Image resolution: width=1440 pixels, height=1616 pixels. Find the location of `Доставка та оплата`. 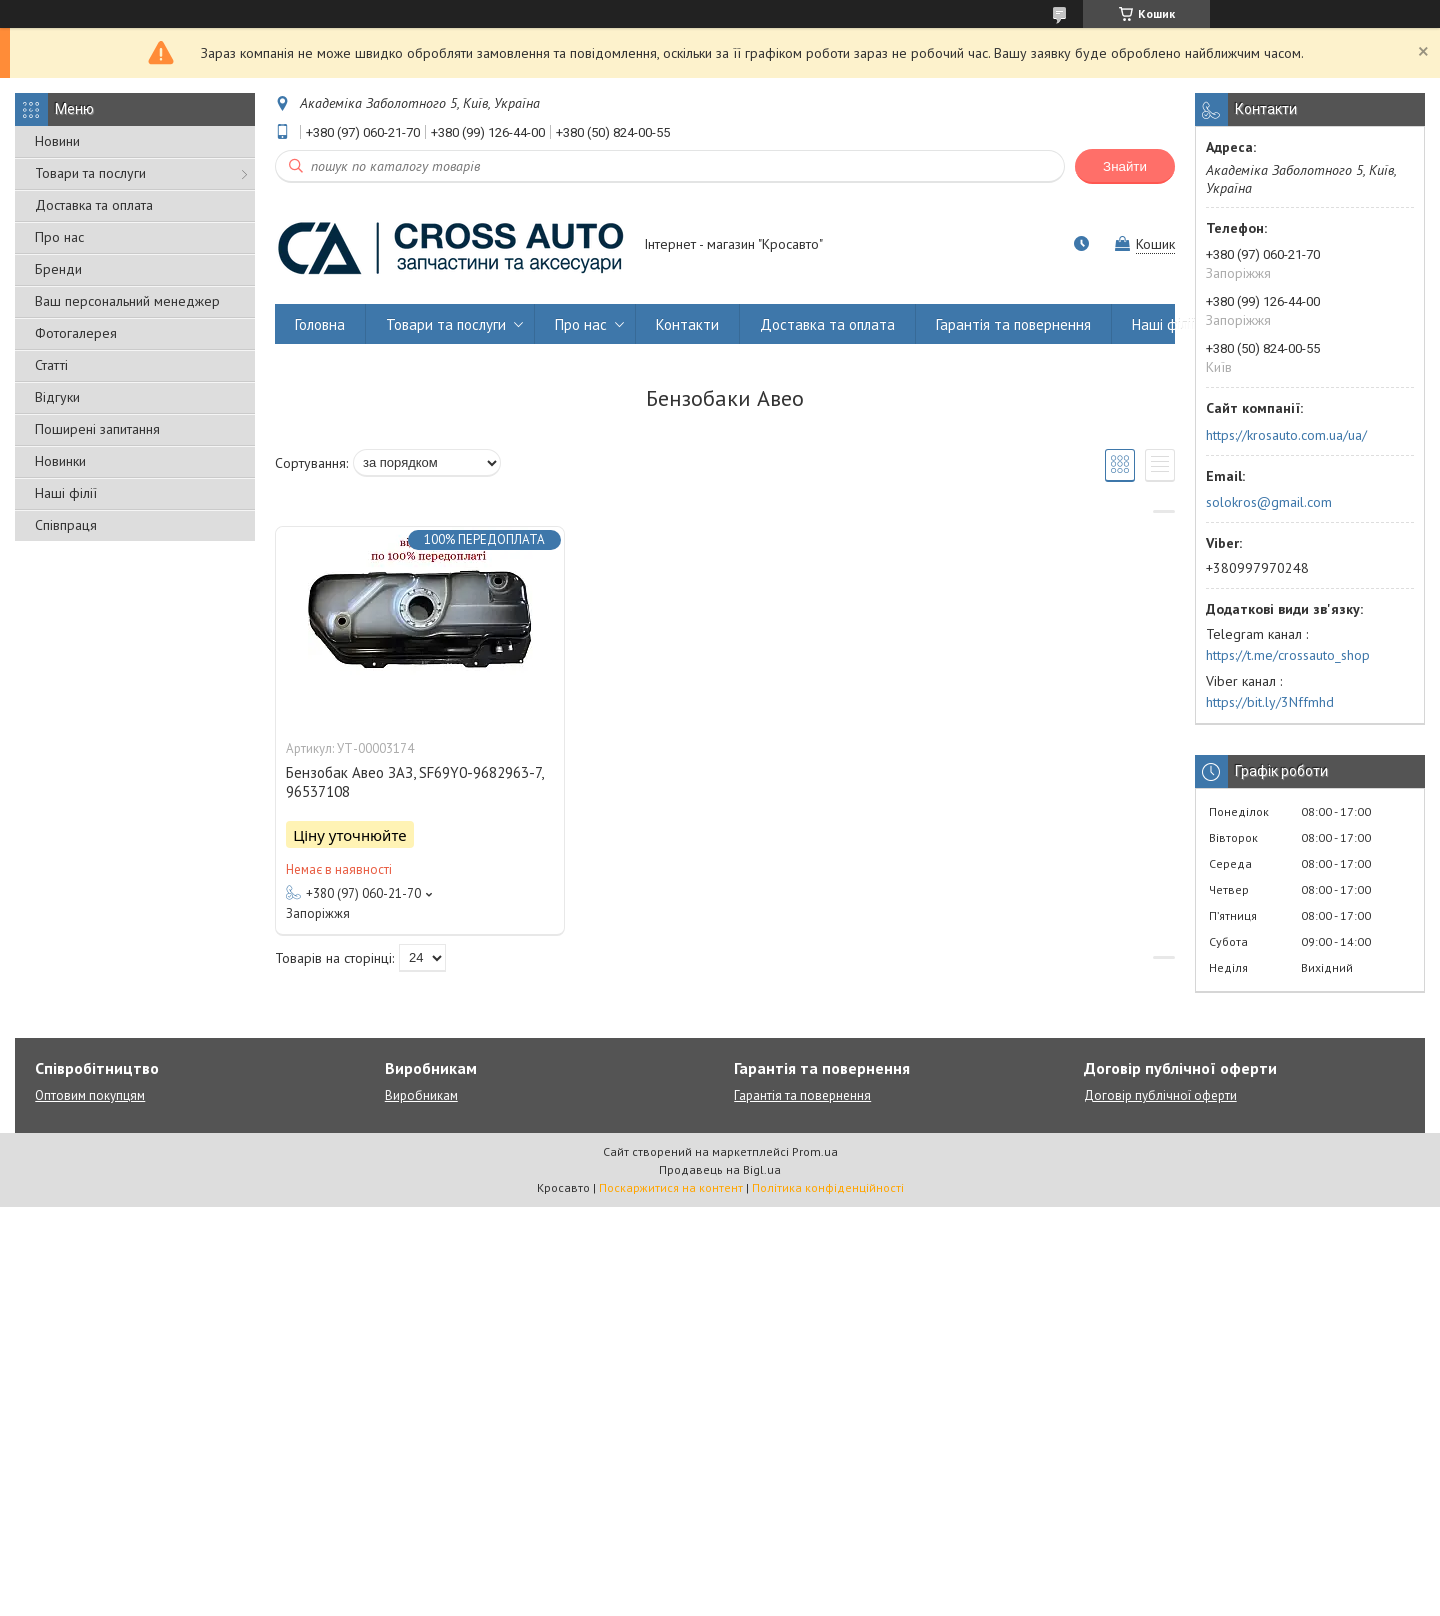

Доставка та оплата is located at coordinates (94, 205).